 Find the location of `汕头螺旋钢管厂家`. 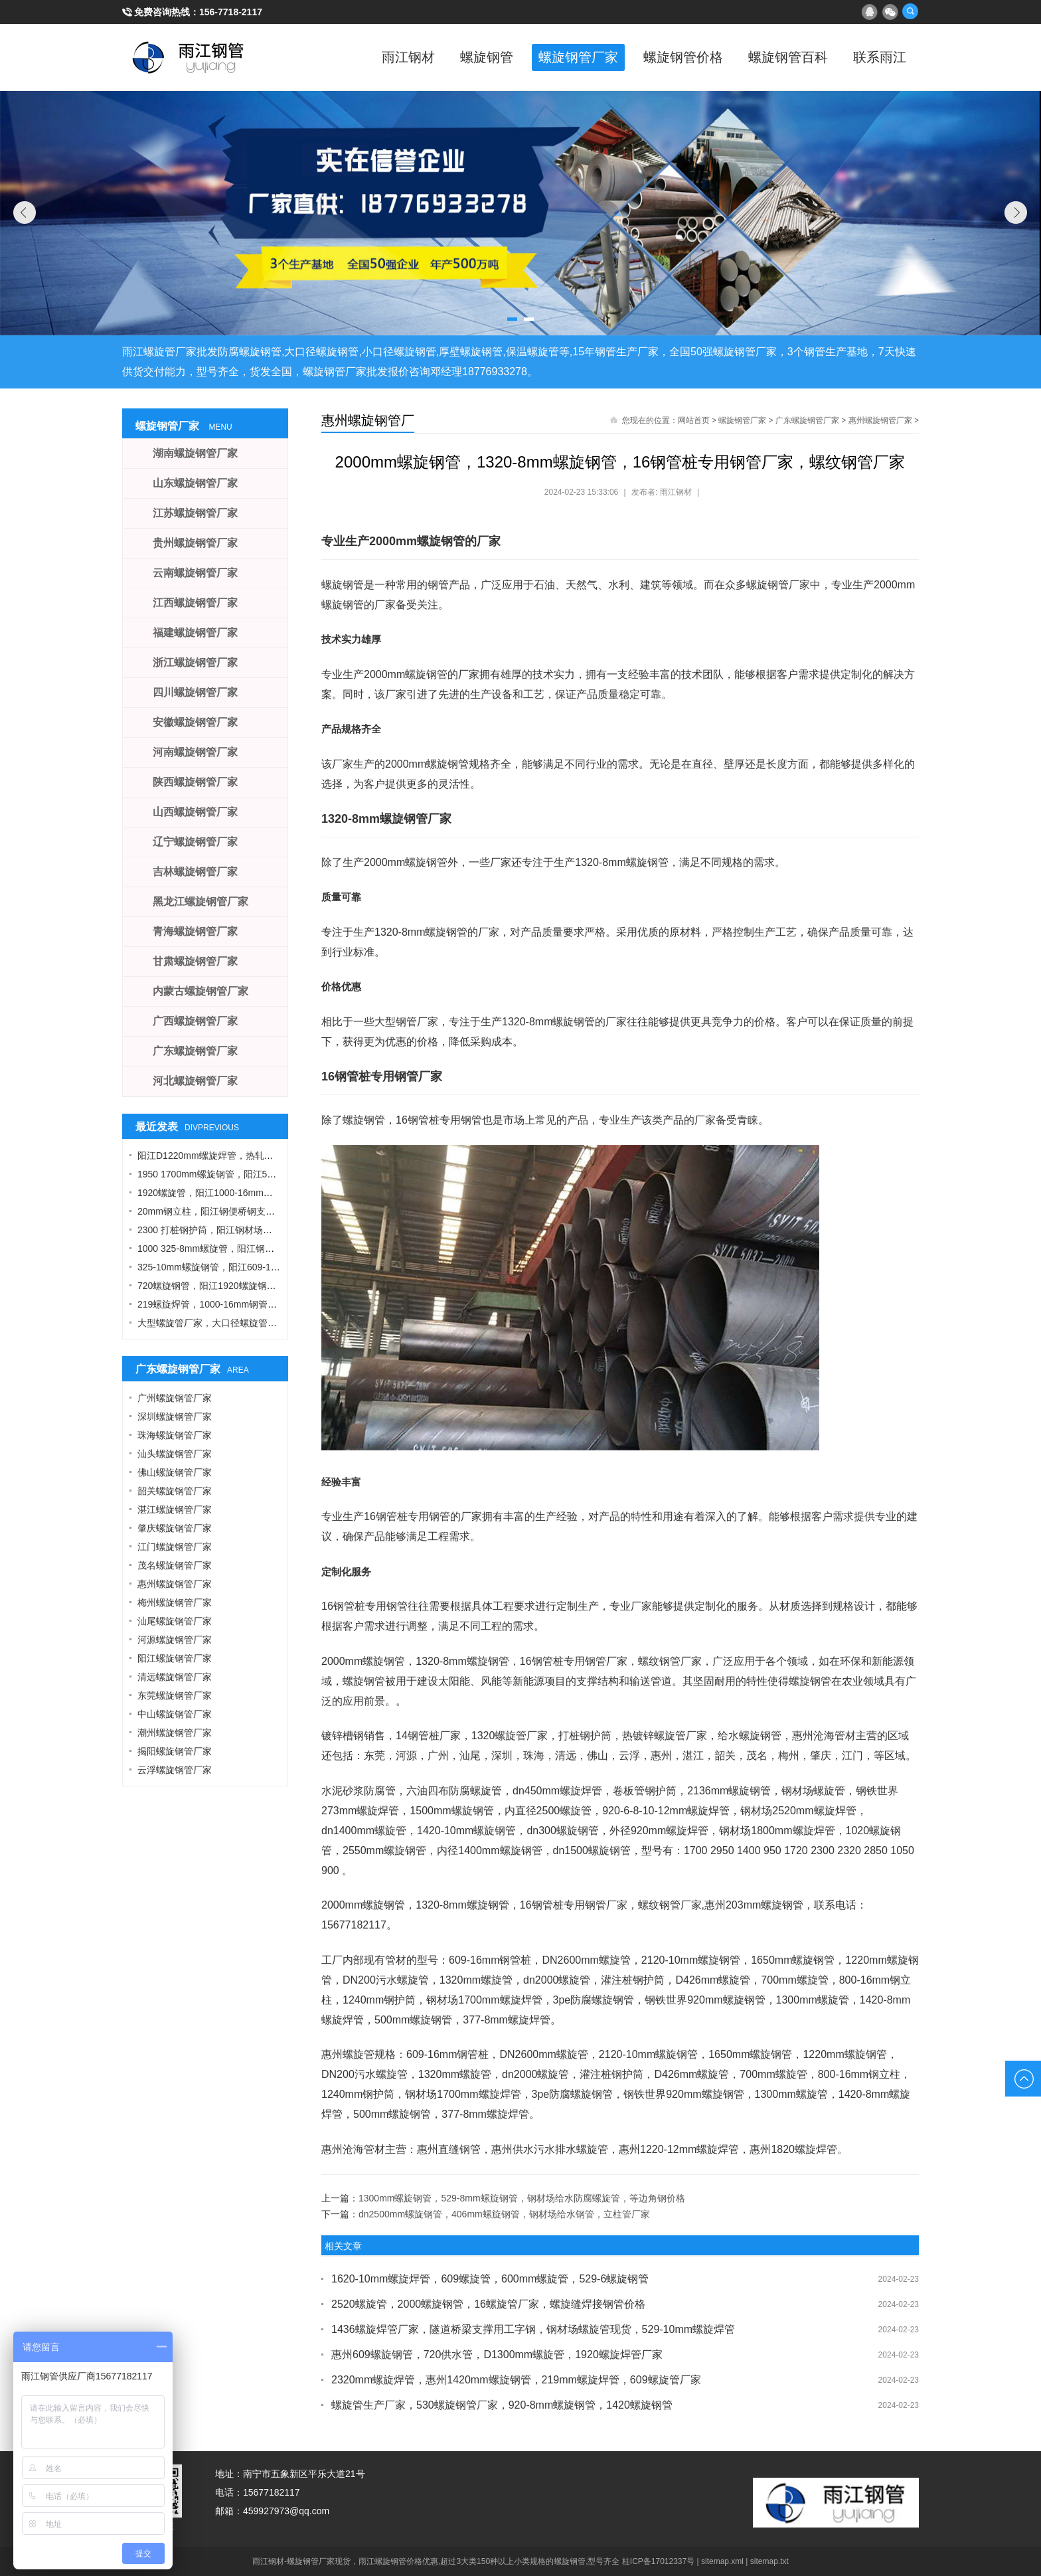

汕头螺旋钢管厂家 is located at coordinates (174, 1453).